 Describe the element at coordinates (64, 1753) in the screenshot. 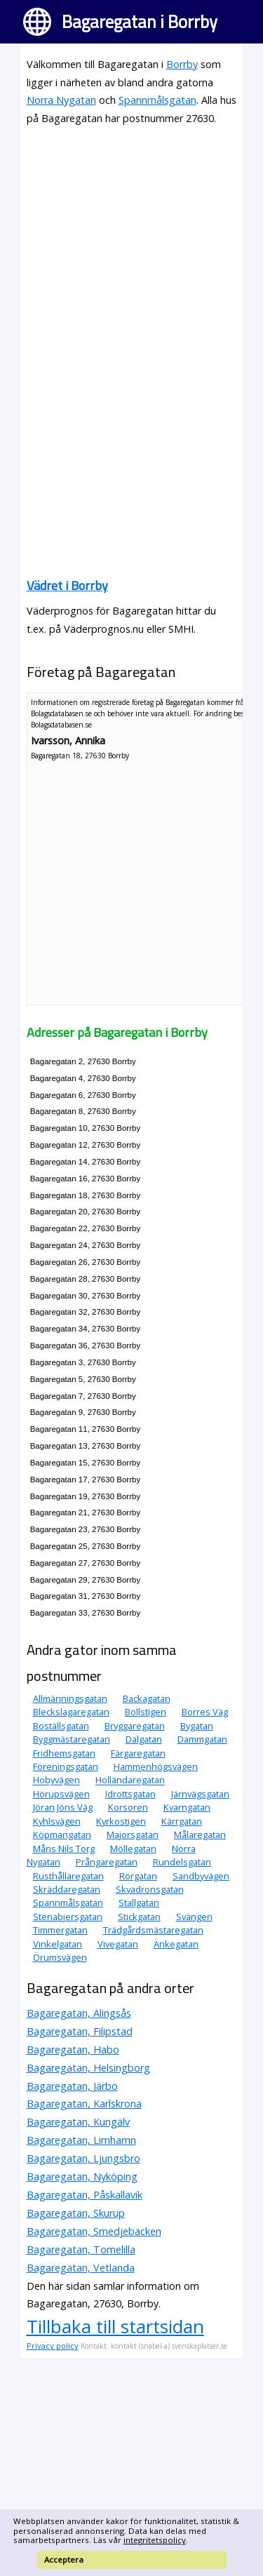

I see `Fridhemsgatan` at that location.